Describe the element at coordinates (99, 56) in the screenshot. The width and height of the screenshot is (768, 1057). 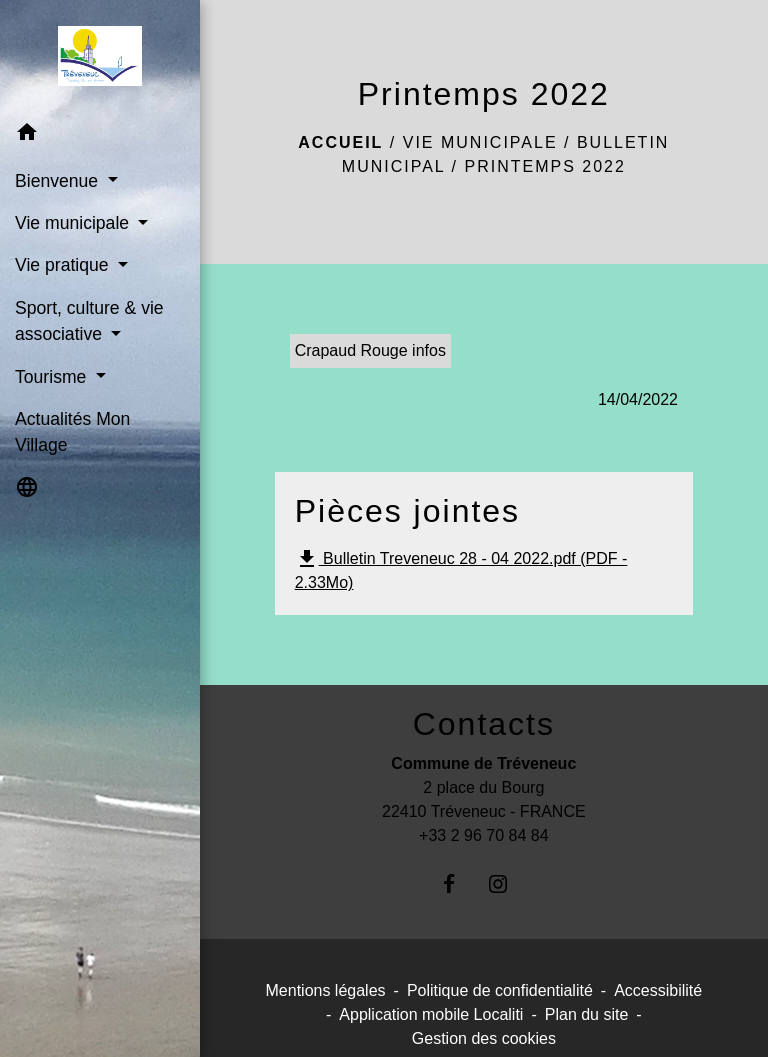
I see `[Accueil]` at that location.